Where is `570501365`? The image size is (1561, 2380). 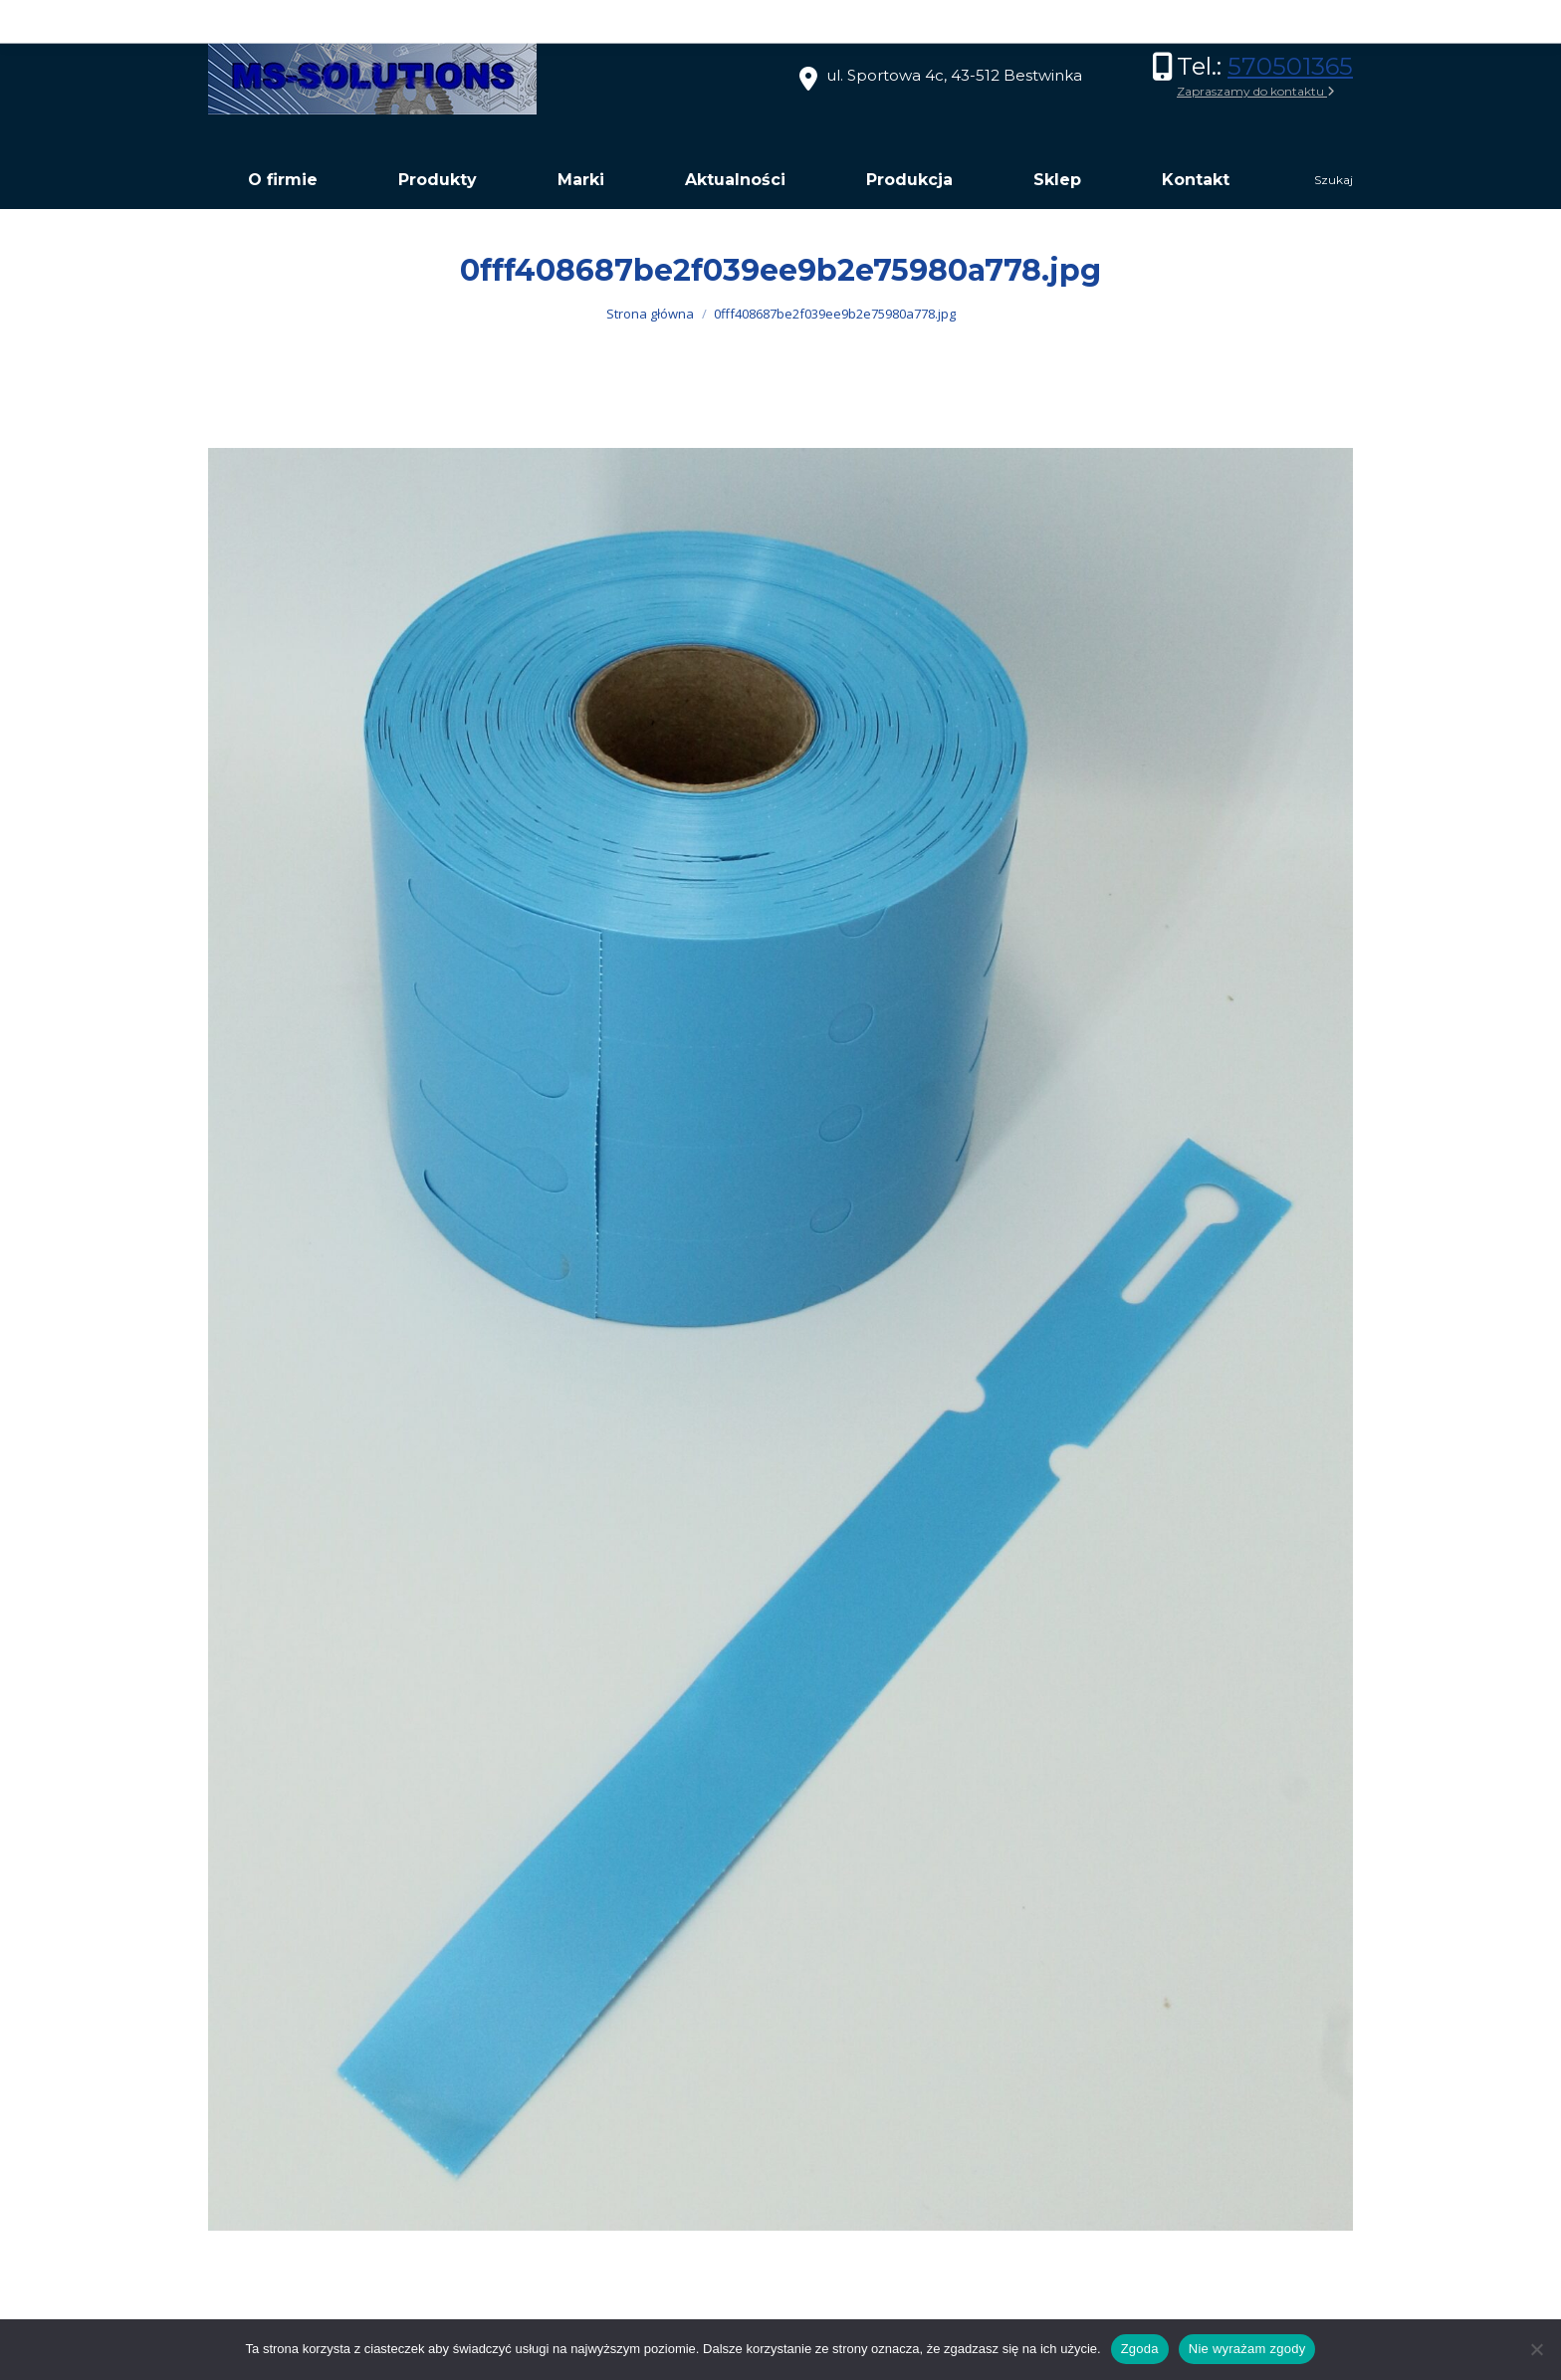 570501365 is located at coordinates (1290, 66).